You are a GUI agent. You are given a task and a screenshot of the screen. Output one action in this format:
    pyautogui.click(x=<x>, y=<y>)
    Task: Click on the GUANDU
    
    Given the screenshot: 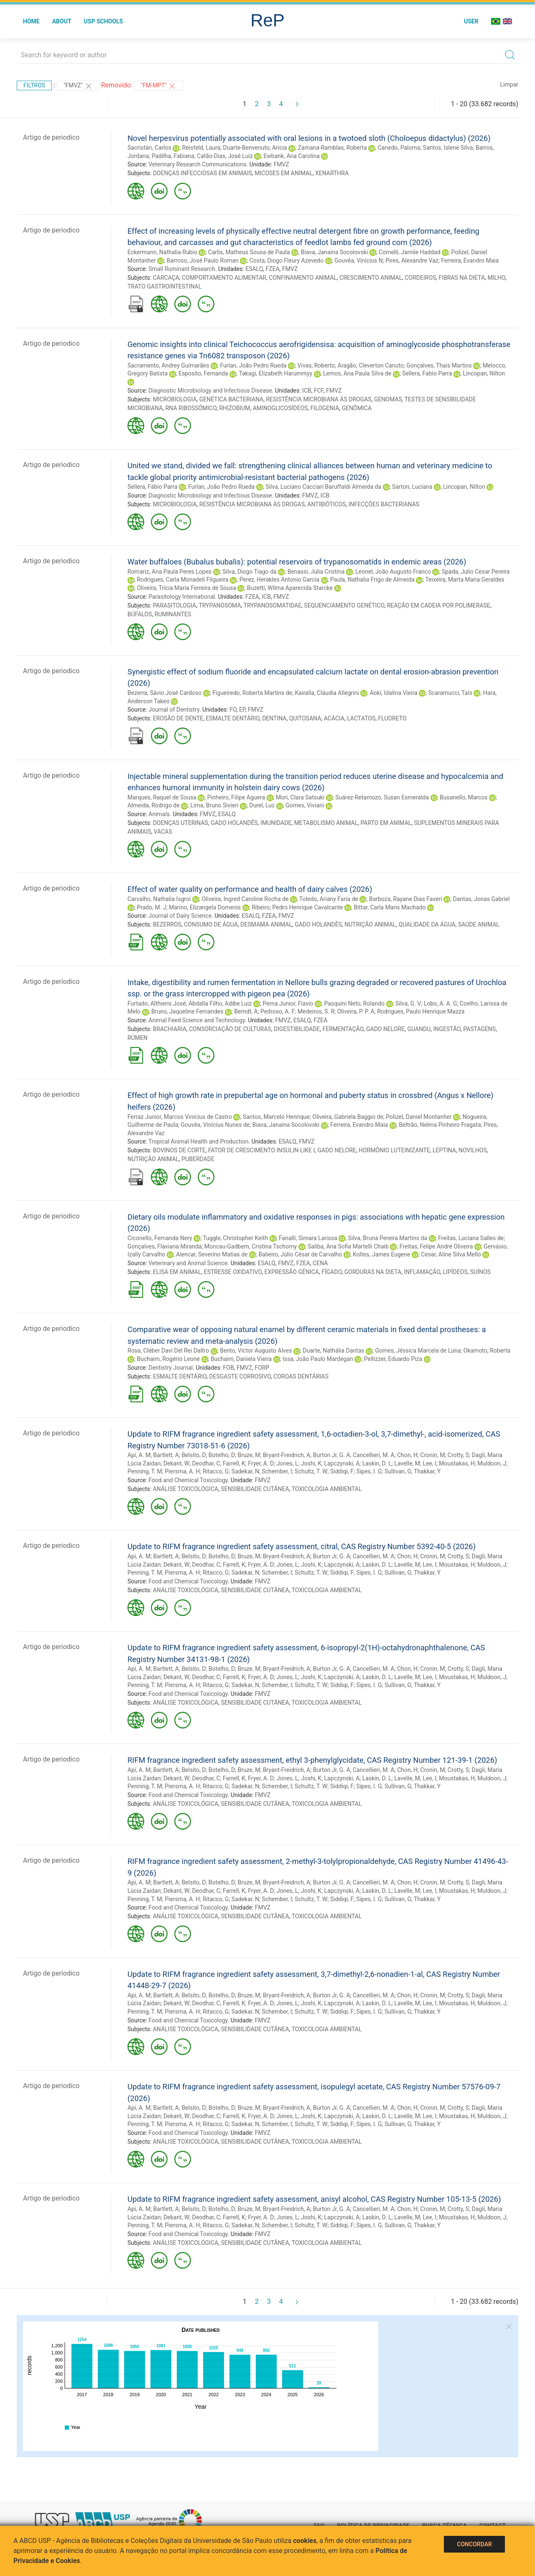 What is the action you would take?
    pyautogui.click(x=419, y=1029)
    